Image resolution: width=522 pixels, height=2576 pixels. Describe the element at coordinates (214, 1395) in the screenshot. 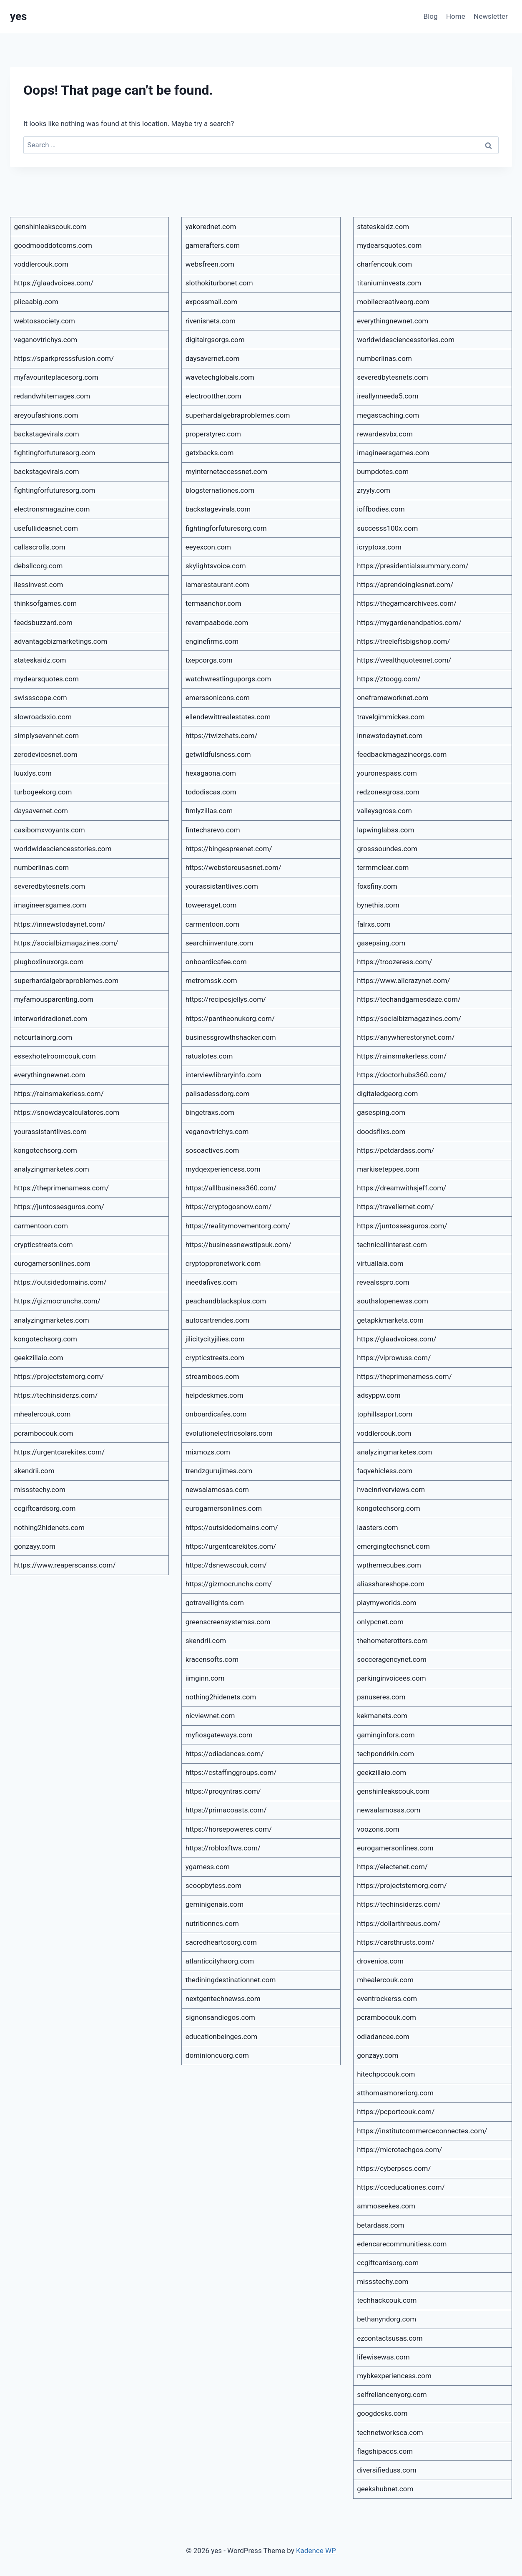

I see `helpdeskmes.com` at that location.